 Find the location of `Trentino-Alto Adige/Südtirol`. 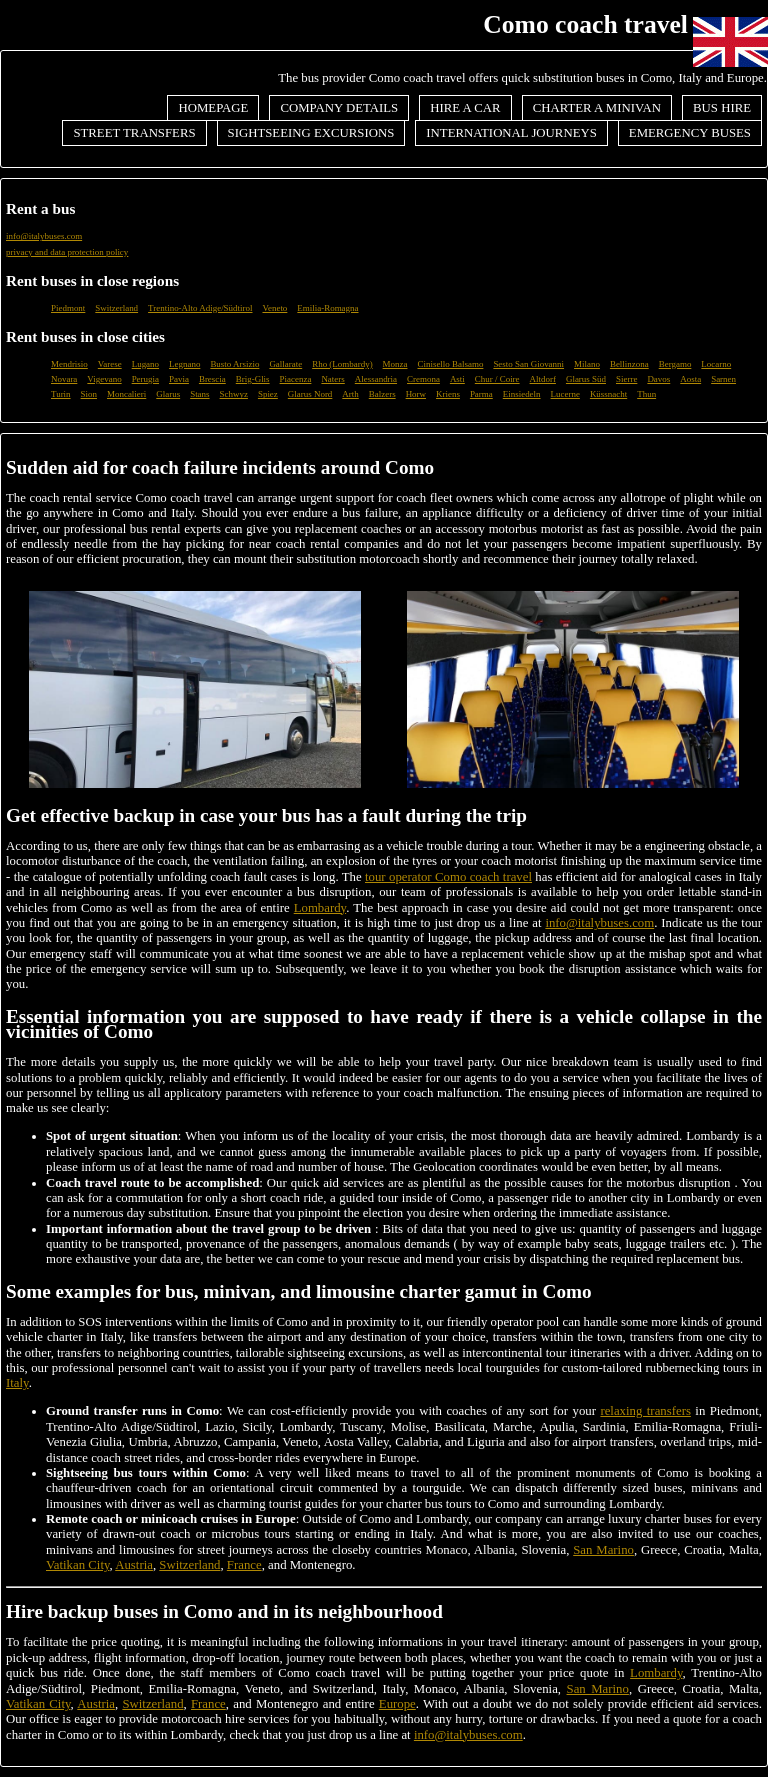

Trentino-Alto Adige/Südtirol is located at coordinates (200, 308).